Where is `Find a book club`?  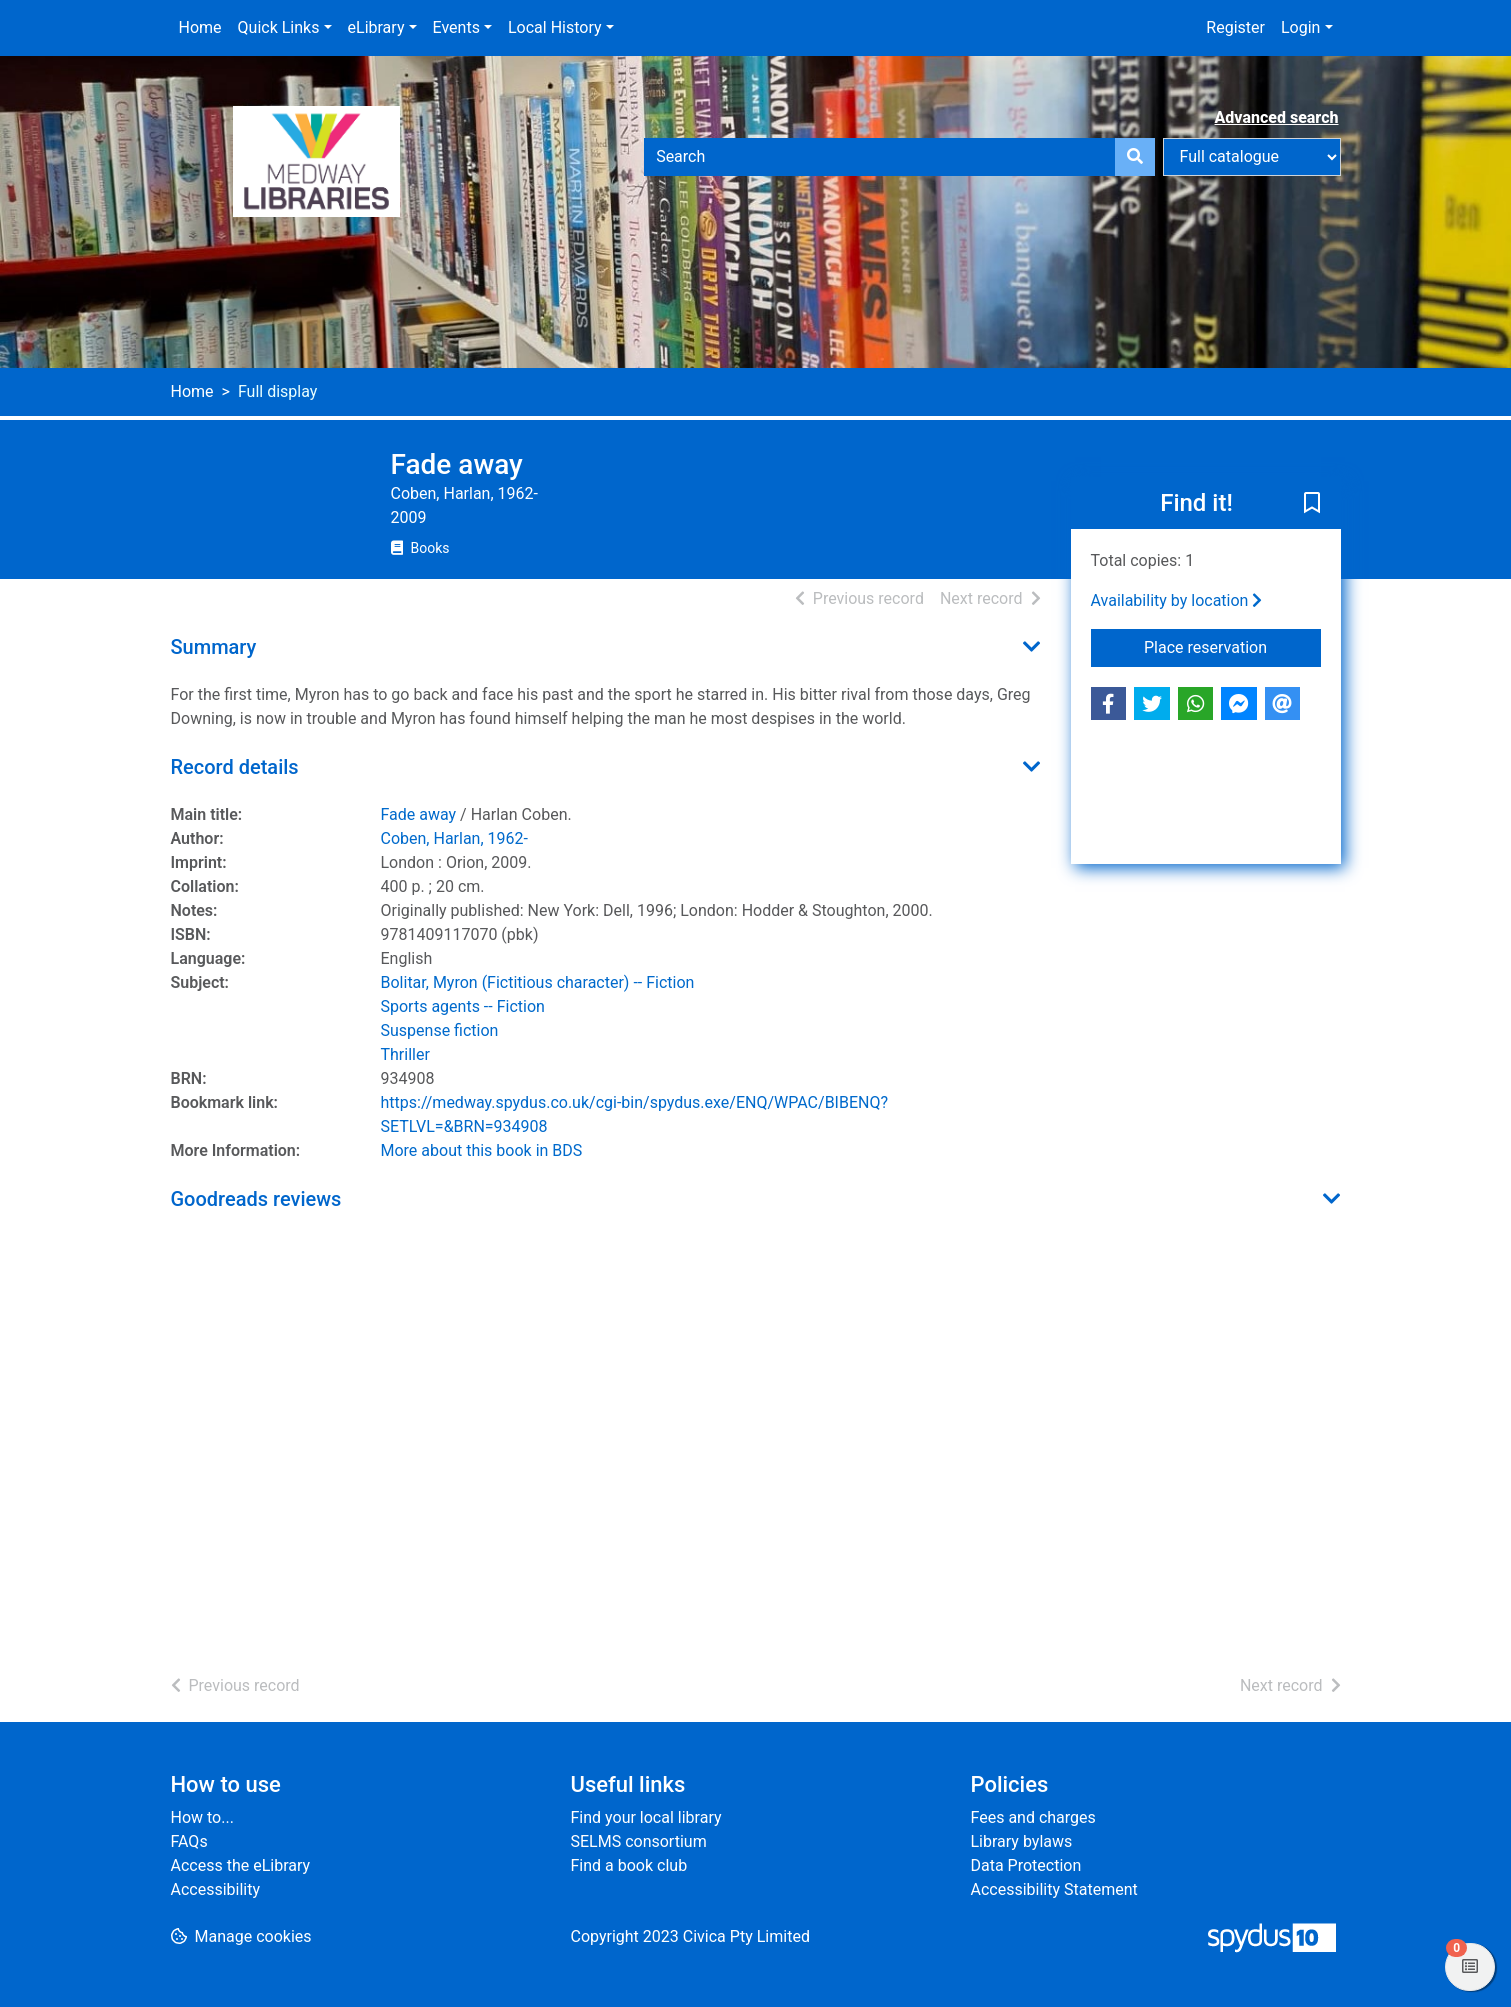 Find a book club is located at coordinates (629, 1865).